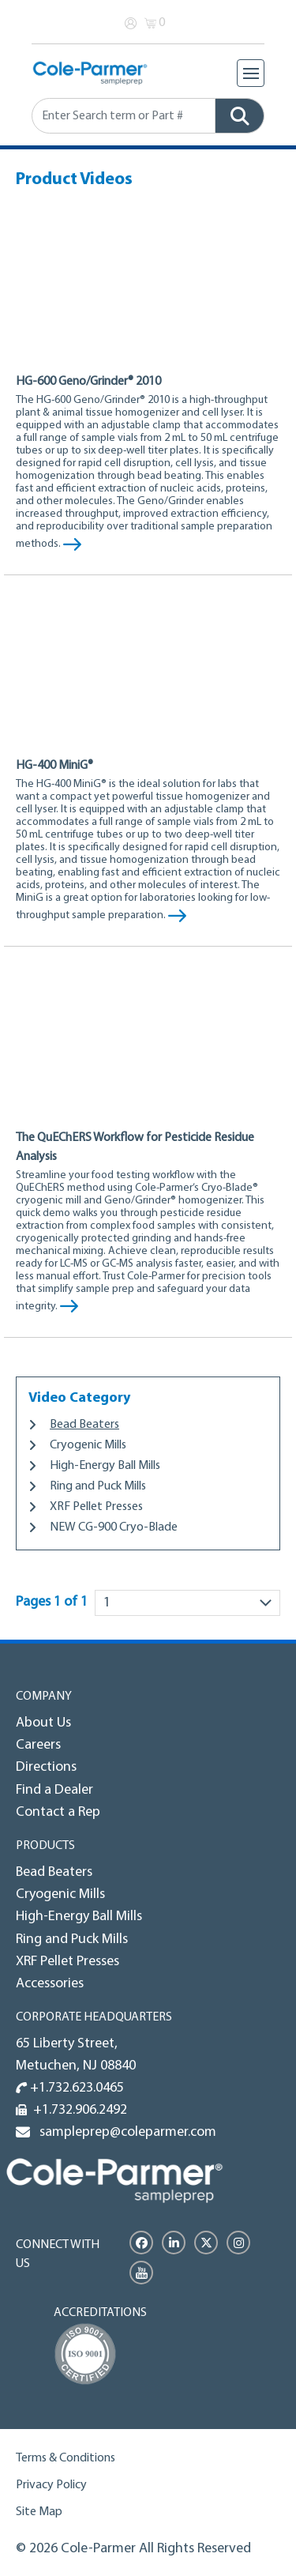 The image size is (296, 2576). Describe the element at coordinates (43, 1723) in the screenshot. I see `About Us` at that location.